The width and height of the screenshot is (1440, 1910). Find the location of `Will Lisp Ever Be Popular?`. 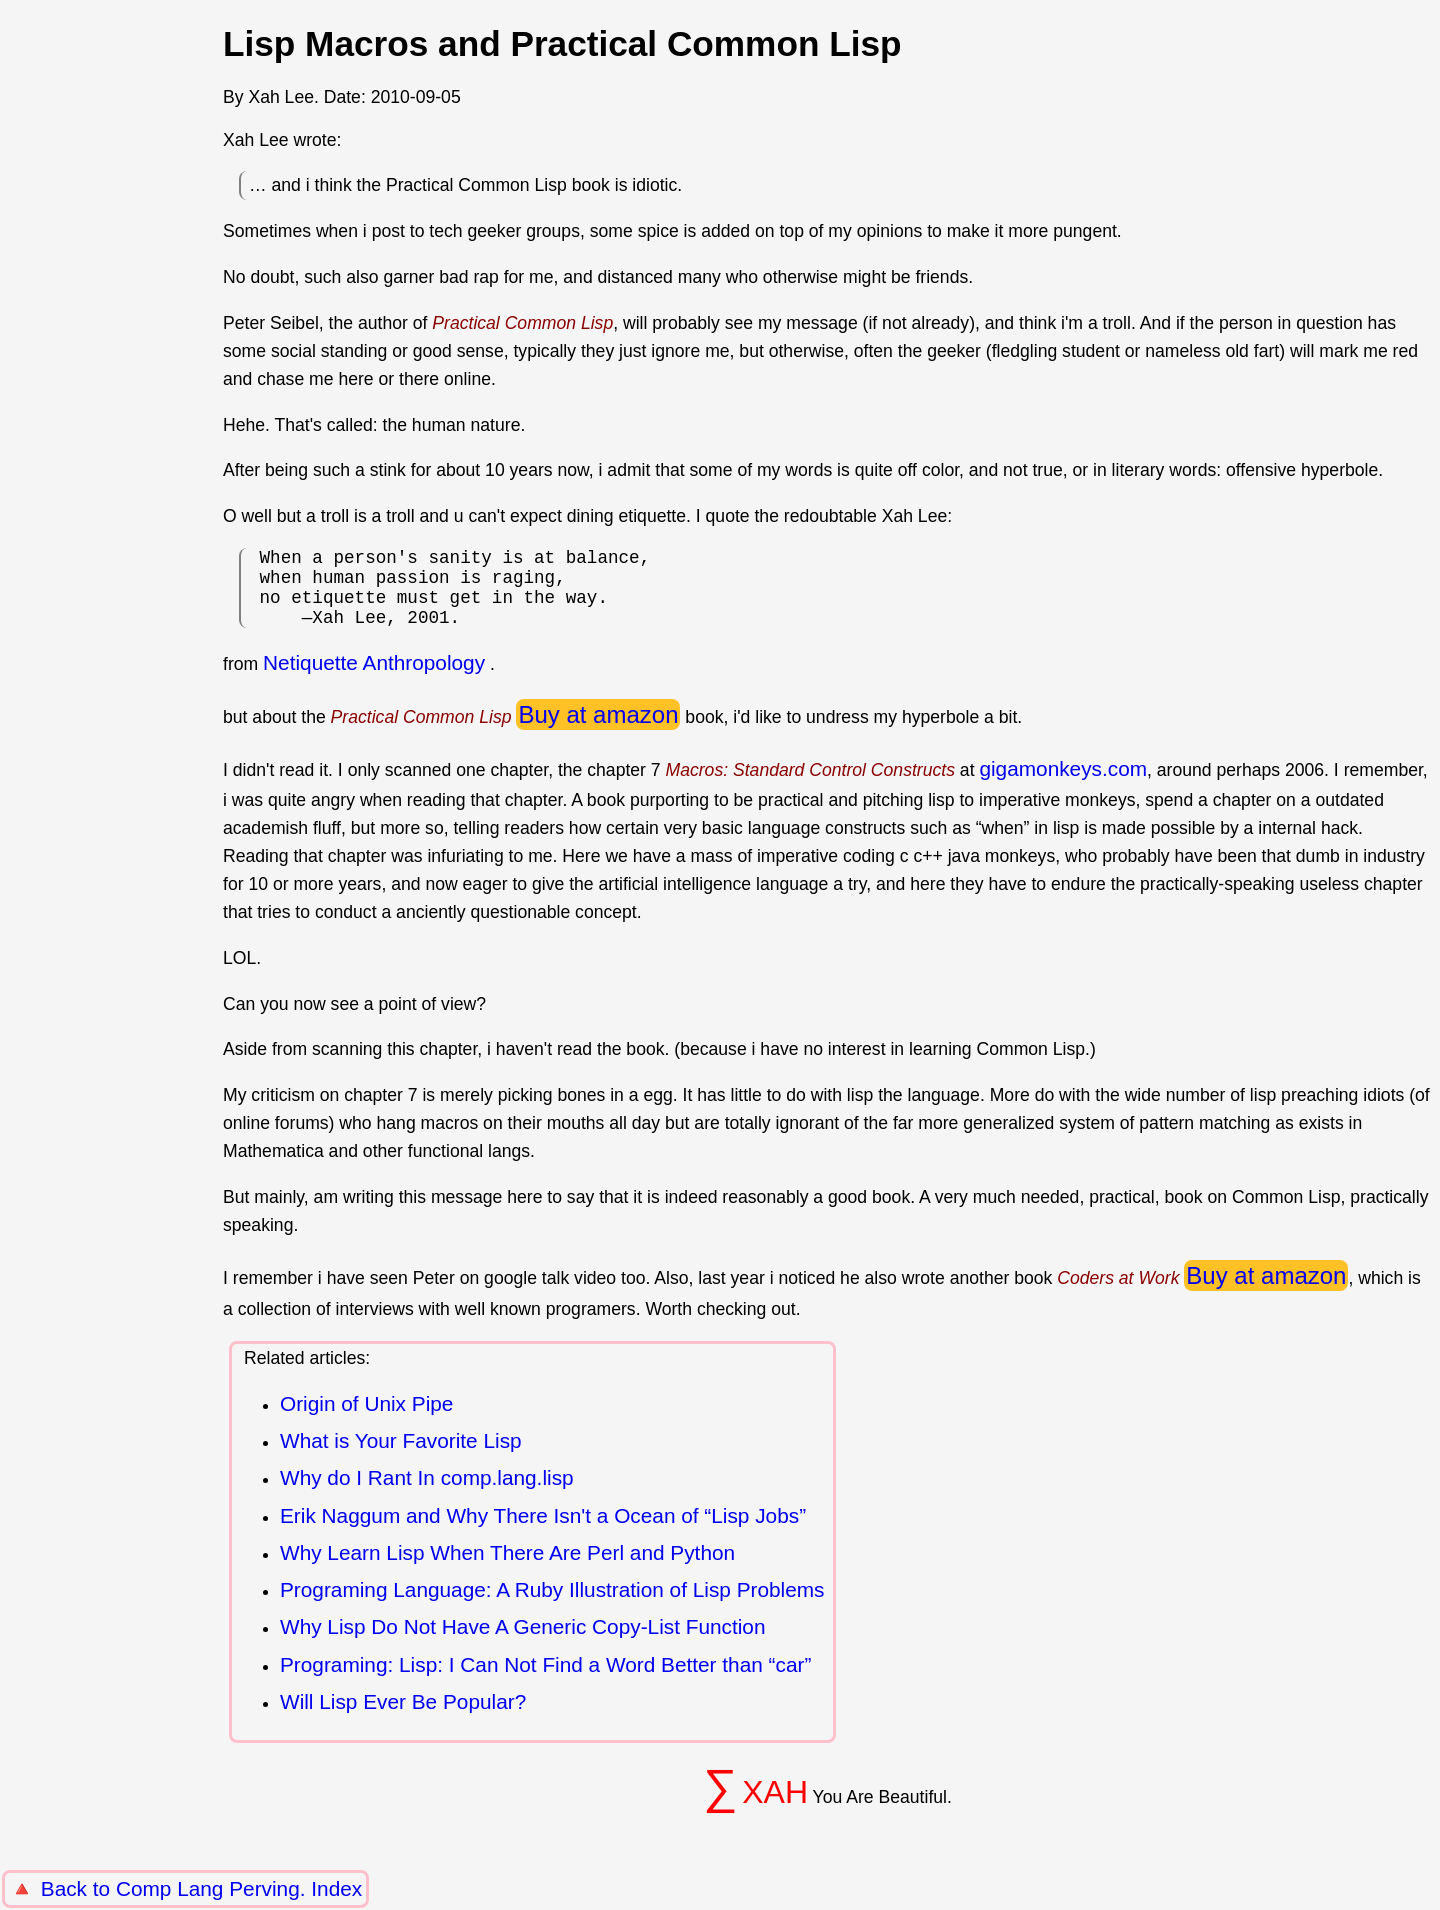

Will Lisp Ever Be Popular? is located at coordinates (403, 1717).